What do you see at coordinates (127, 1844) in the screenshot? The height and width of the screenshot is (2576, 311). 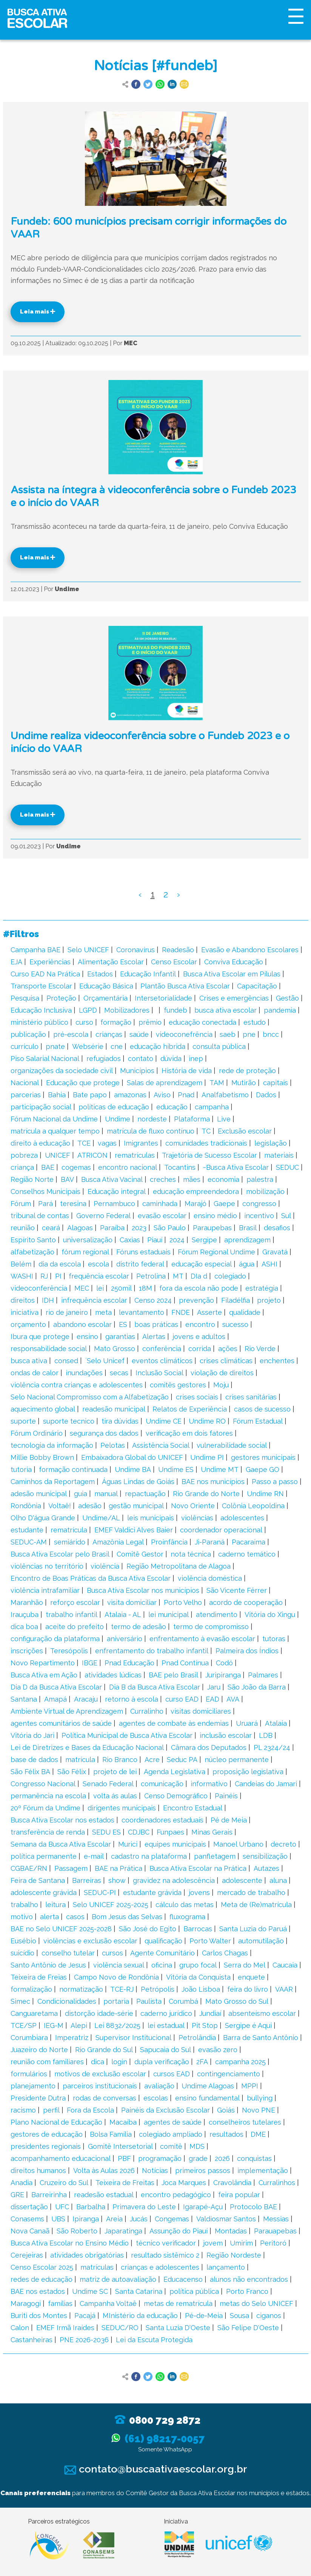 I see `Murici` at bounding box center [127, 1844].